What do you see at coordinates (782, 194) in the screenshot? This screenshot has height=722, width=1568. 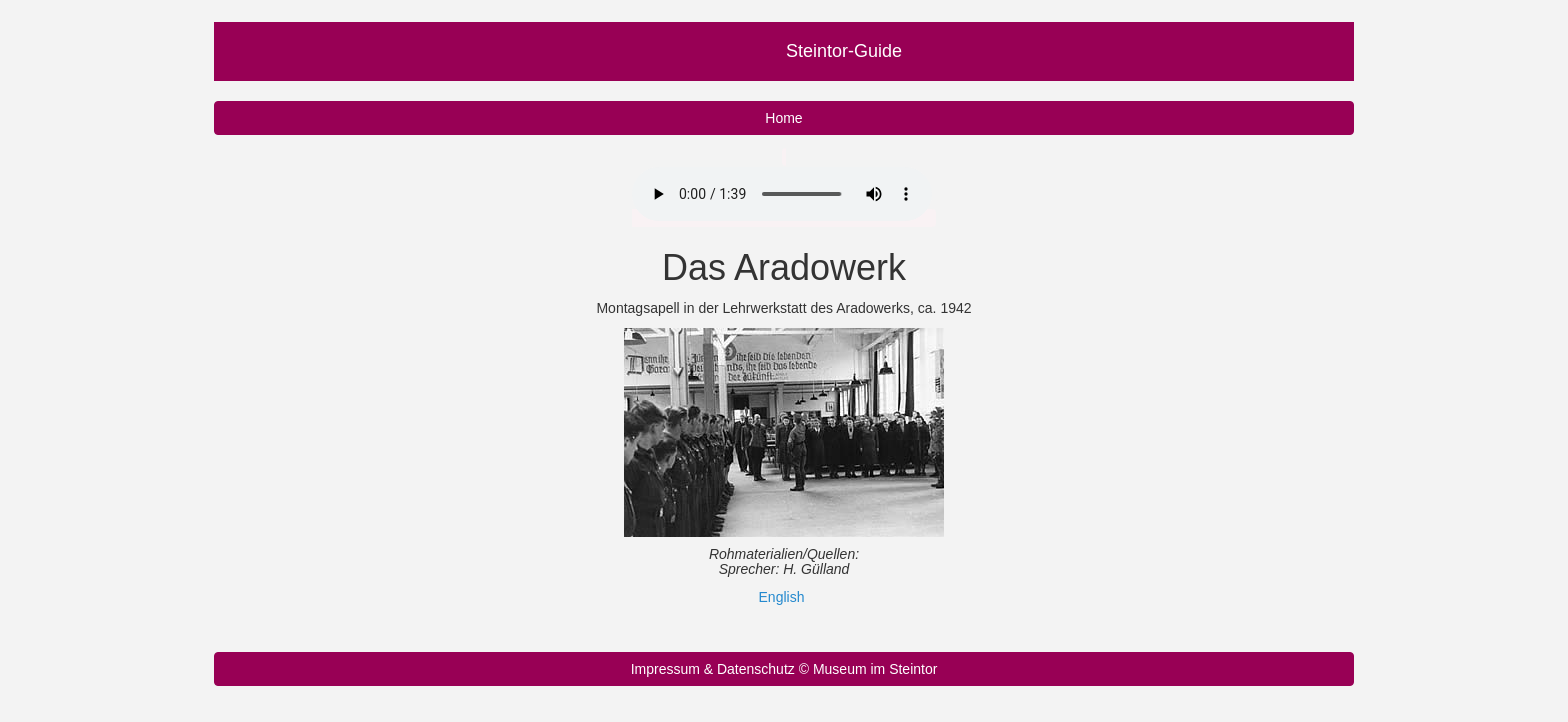 I see `Ihr Browser unterstützt nicht das Audio Element.` at bounding box center [782, 194].